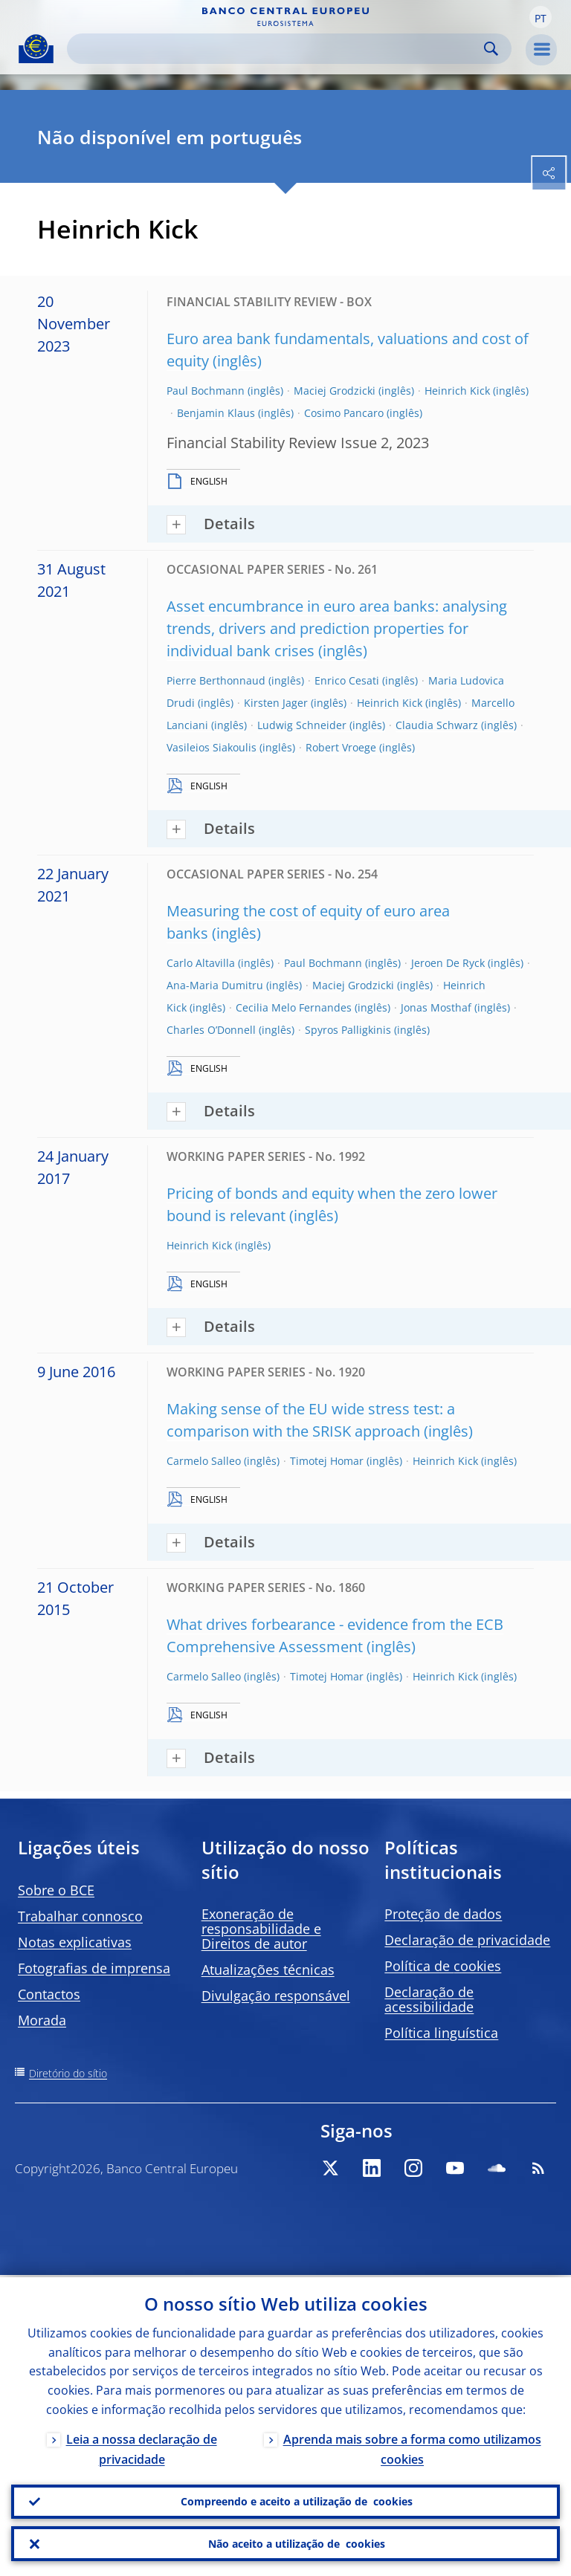  What do you see at coordinates (204, 1461) in the screenshot?
I see `Carmelo Salleo` at bounding box center [204, 1461].